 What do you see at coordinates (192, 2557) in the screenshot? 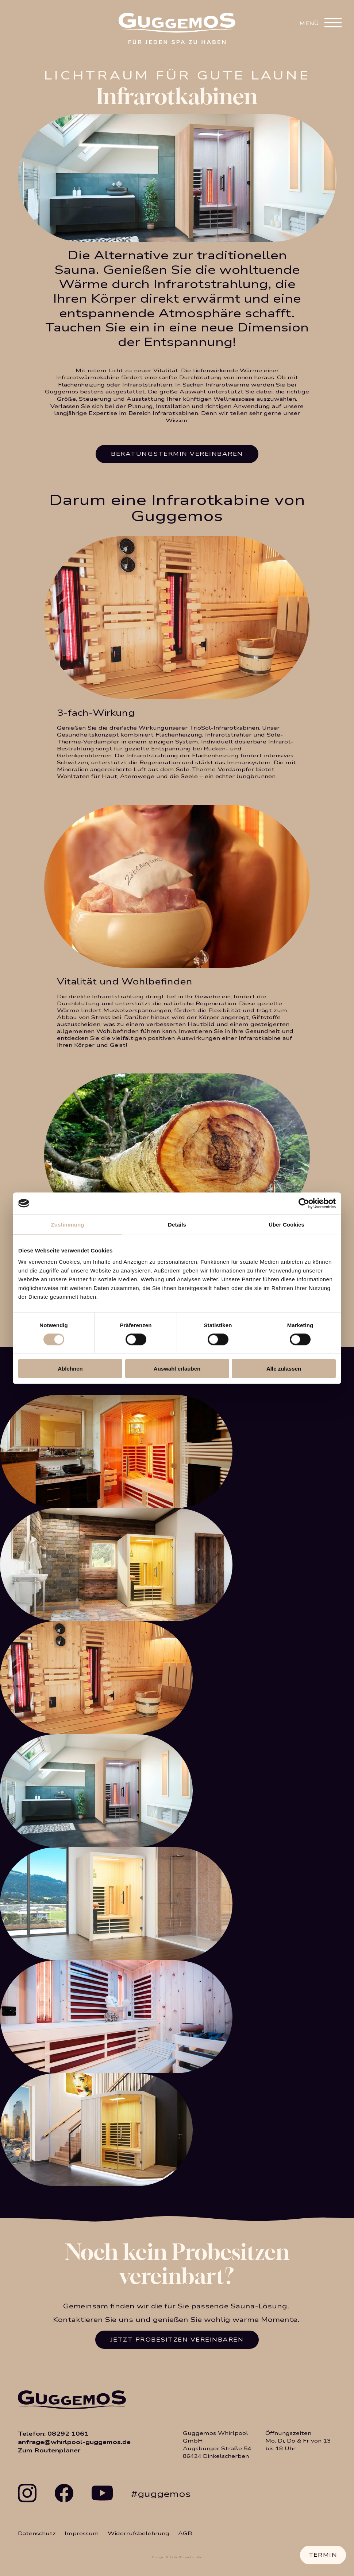
I see `zwetschke` at bounding box center [192, 2557].